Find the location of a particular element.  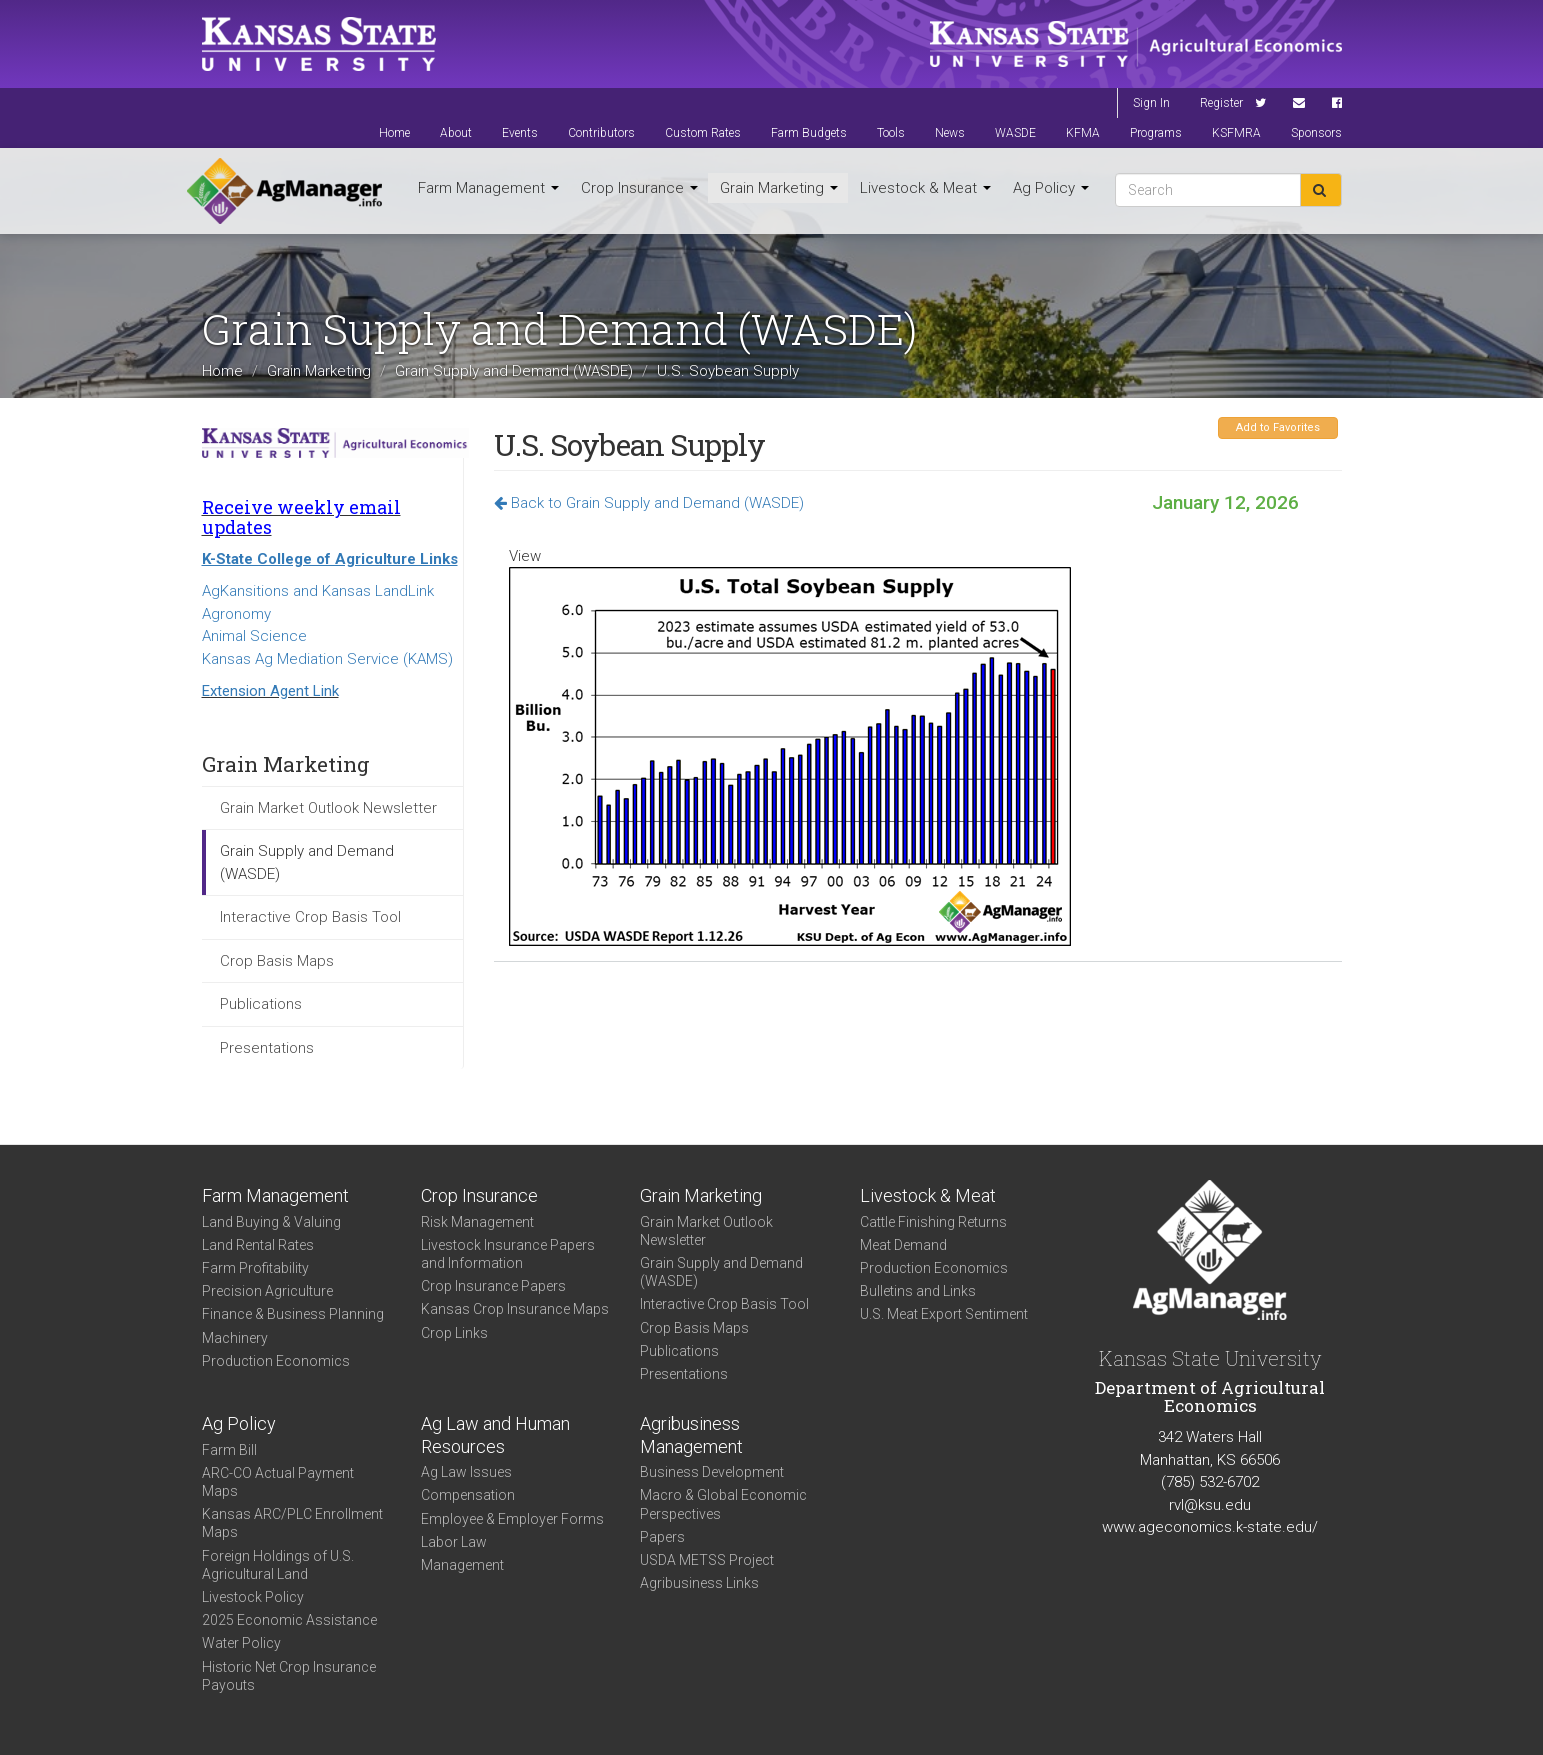

Water Policy is located at coordinates (241, 1643).